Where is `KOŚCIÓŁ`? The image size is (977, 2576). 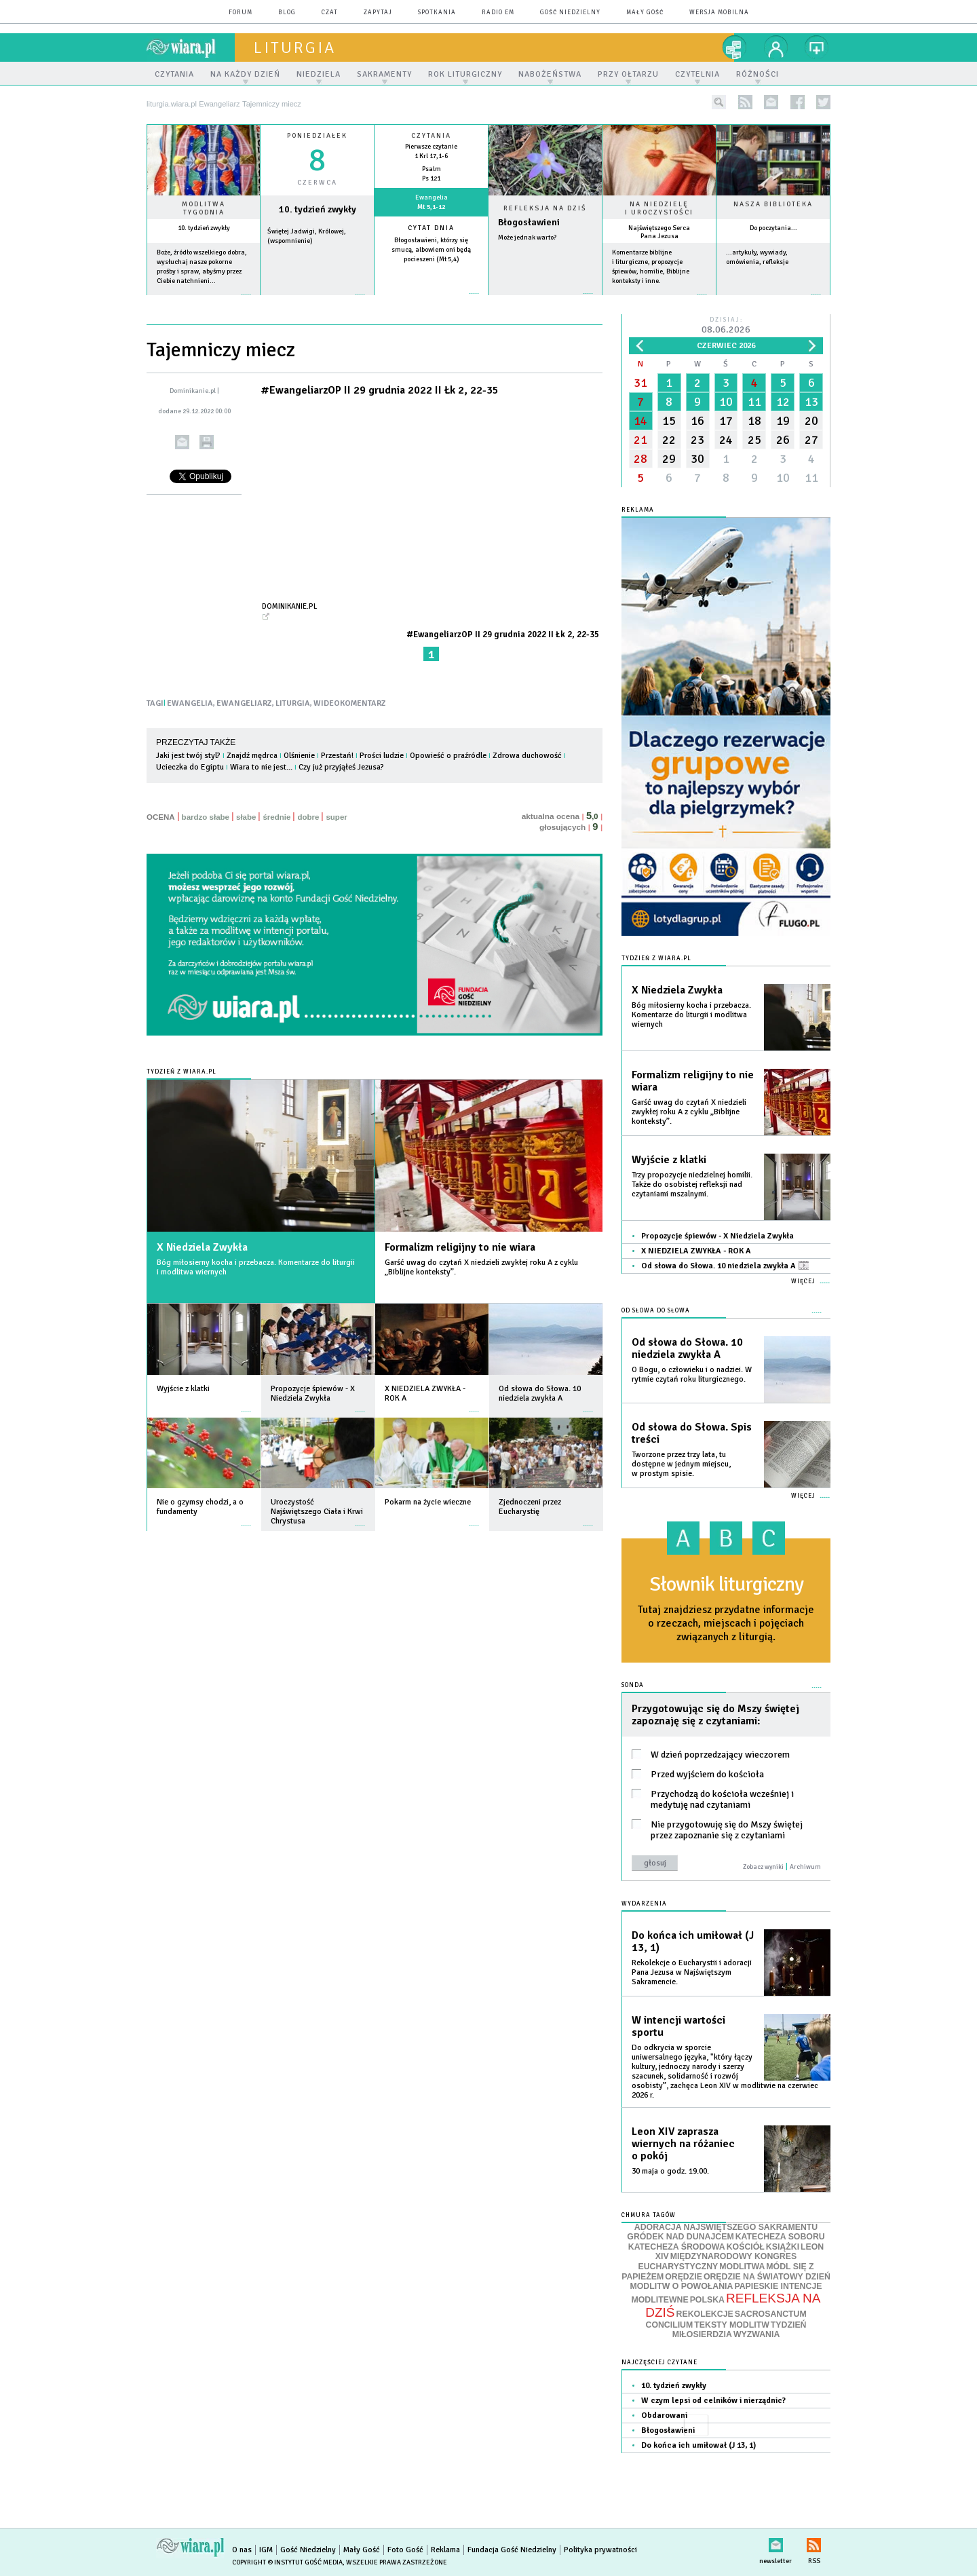
KOŚCIÓŁ is located at coordinates (746, 2247).